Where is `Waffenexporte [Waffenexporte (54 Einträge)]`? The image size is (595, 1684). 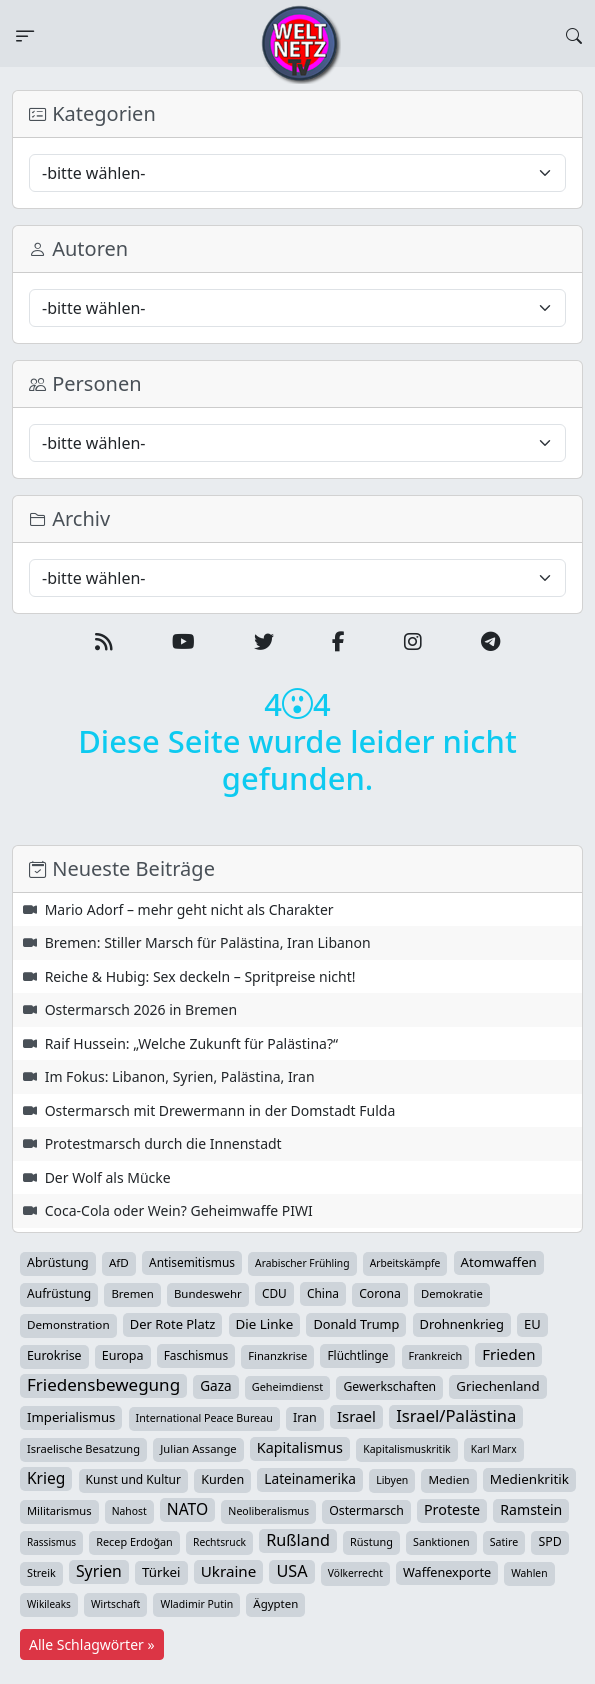 Waffenexporte [Waffenexporte (54 Einträge)] is located at coordinates (447, 1572).